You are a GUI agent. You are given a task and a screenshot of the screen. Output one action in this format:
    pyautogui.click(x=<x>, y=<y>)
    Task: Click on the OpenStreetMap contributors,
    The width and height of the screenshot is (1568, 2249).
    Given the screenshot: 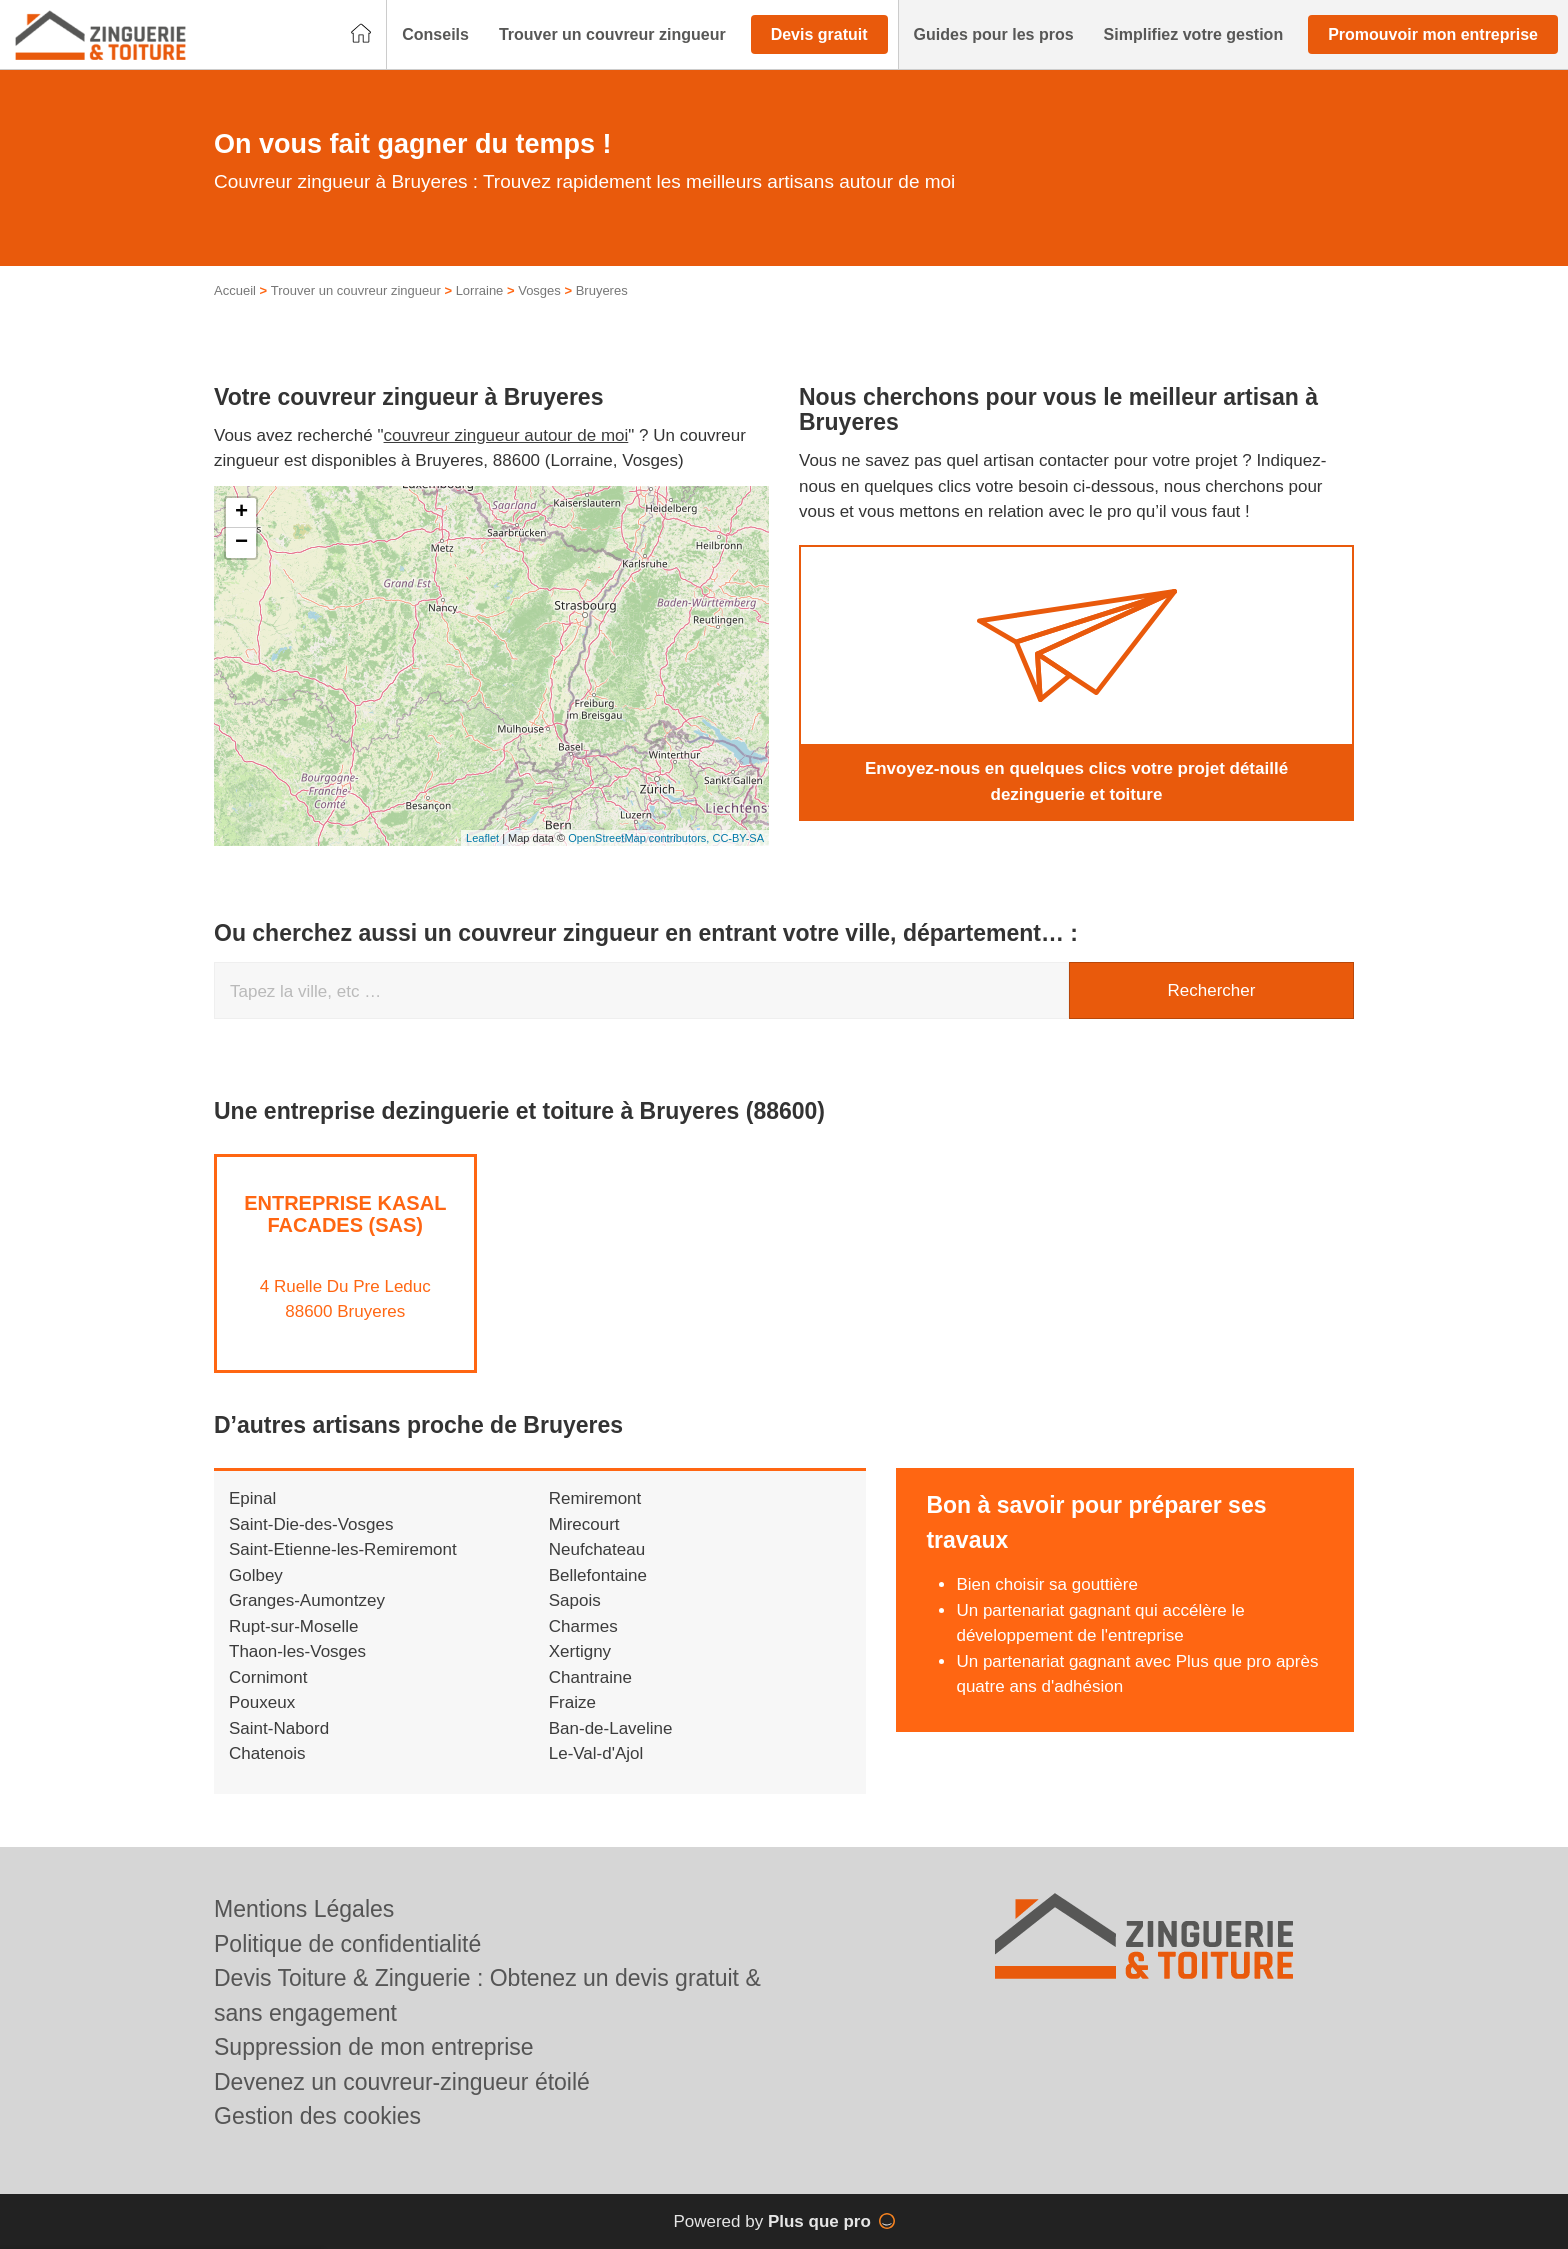 What is the action you would take?
    pyautogui.click(x=640, y=838)
    